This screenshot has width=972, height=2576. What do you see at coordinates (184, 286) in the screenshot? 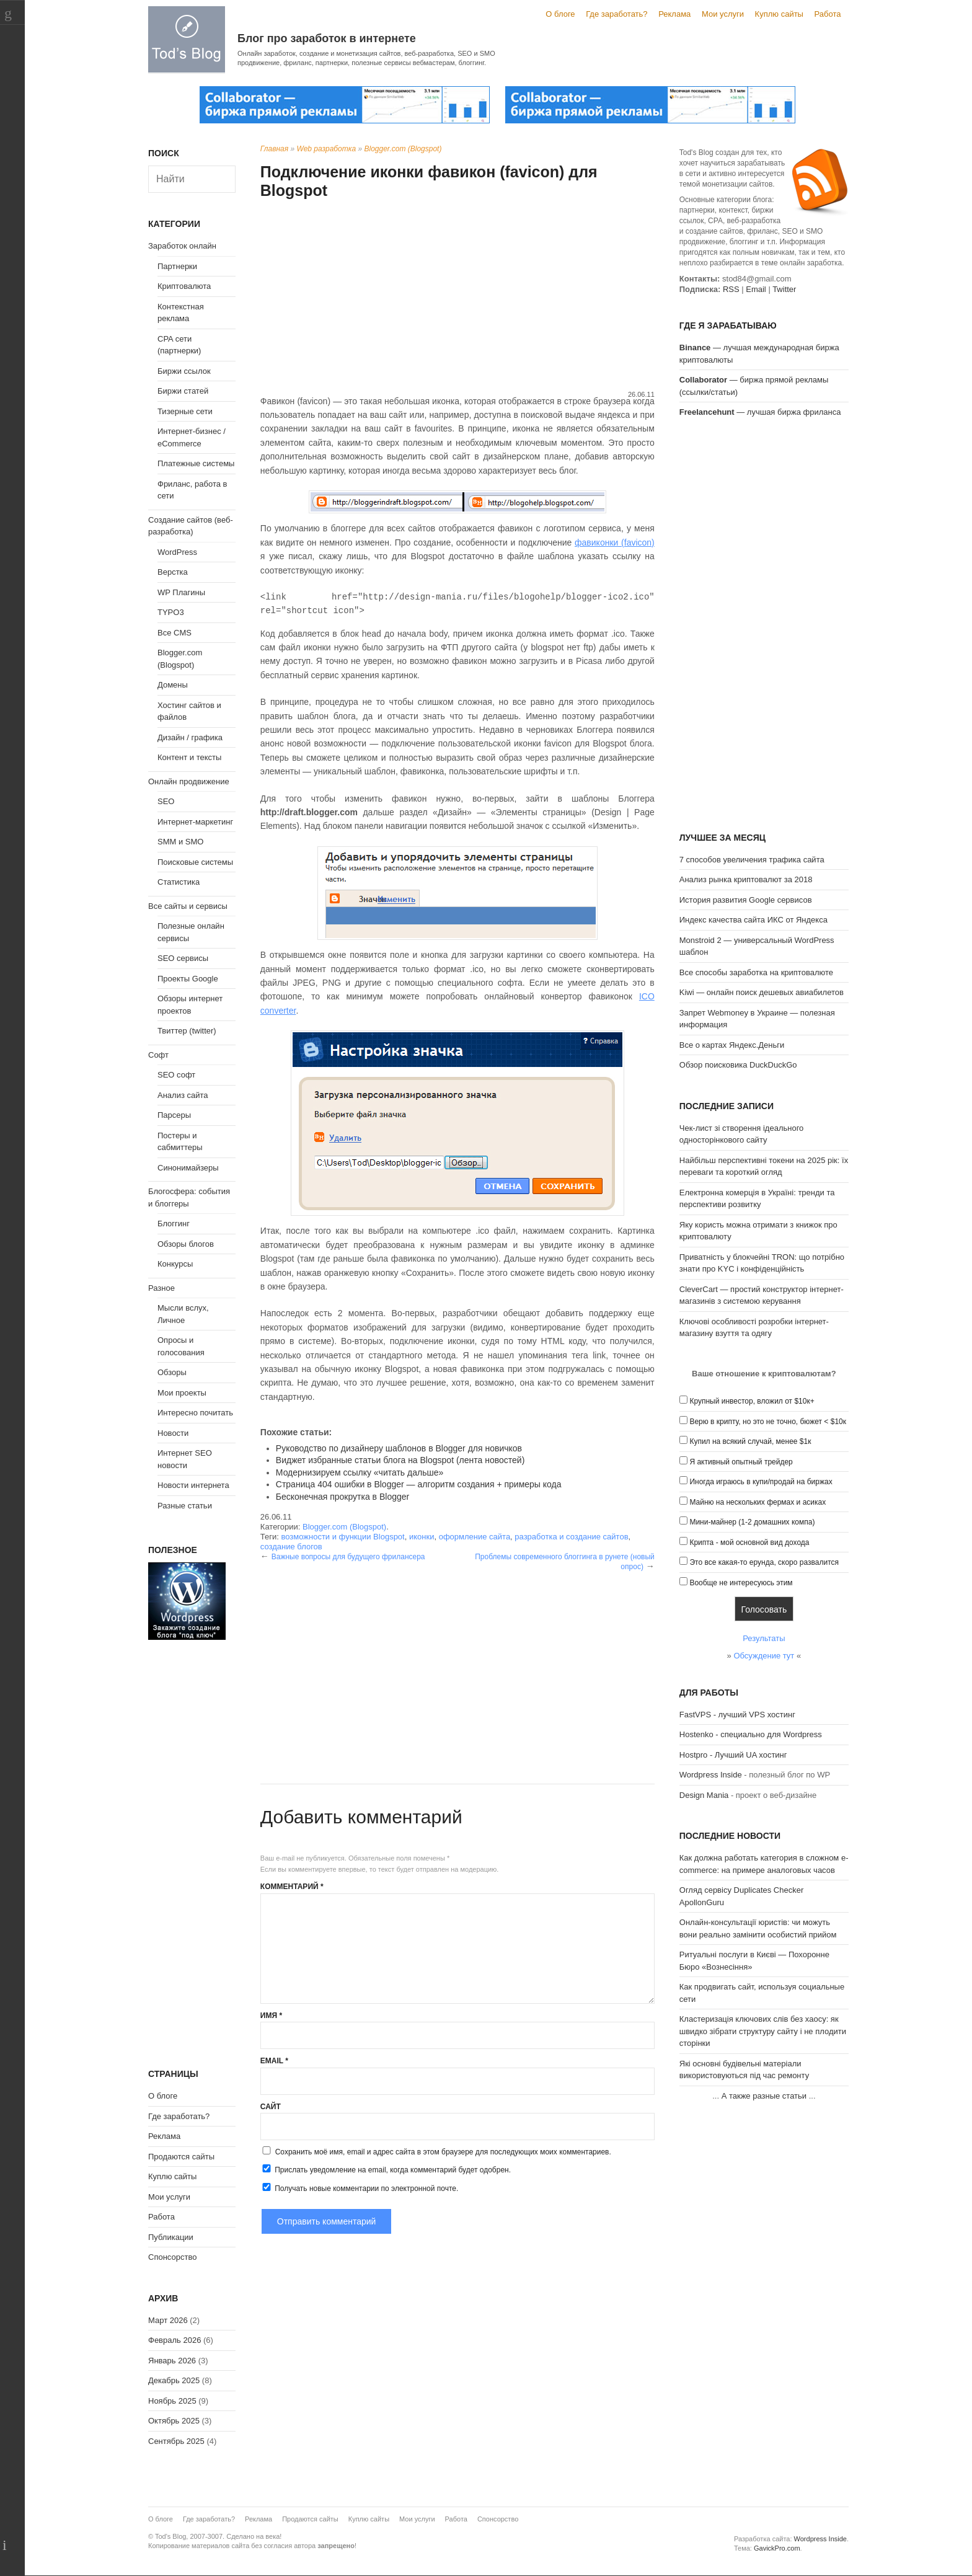
I see `Криптовалюта` at bounding box center [184, 286].